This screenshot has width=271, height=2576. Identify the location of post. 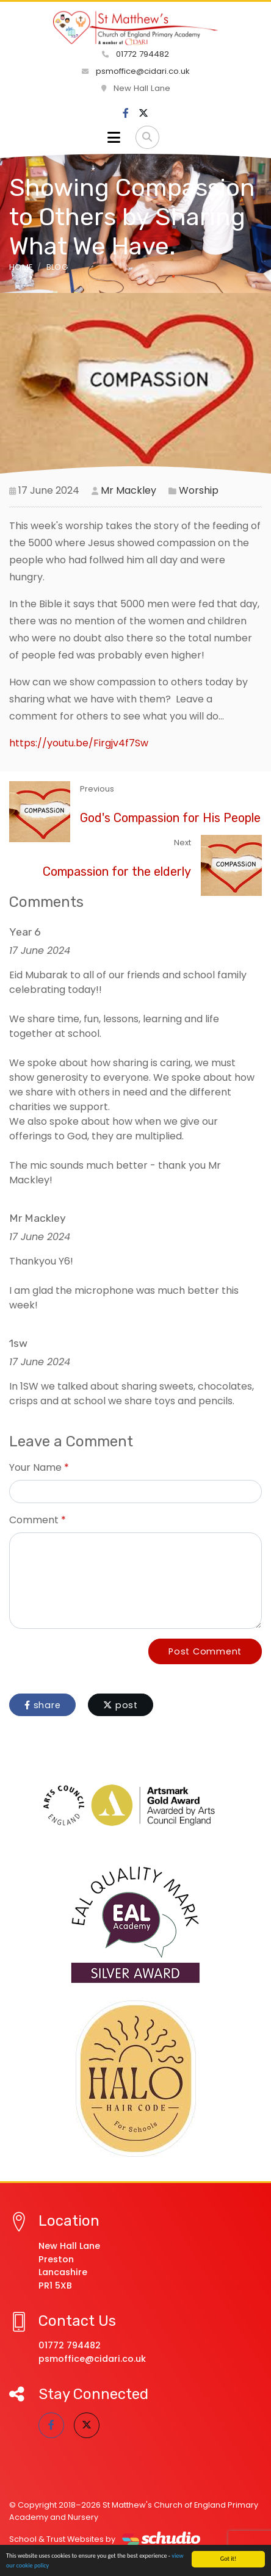
(120, 1705).